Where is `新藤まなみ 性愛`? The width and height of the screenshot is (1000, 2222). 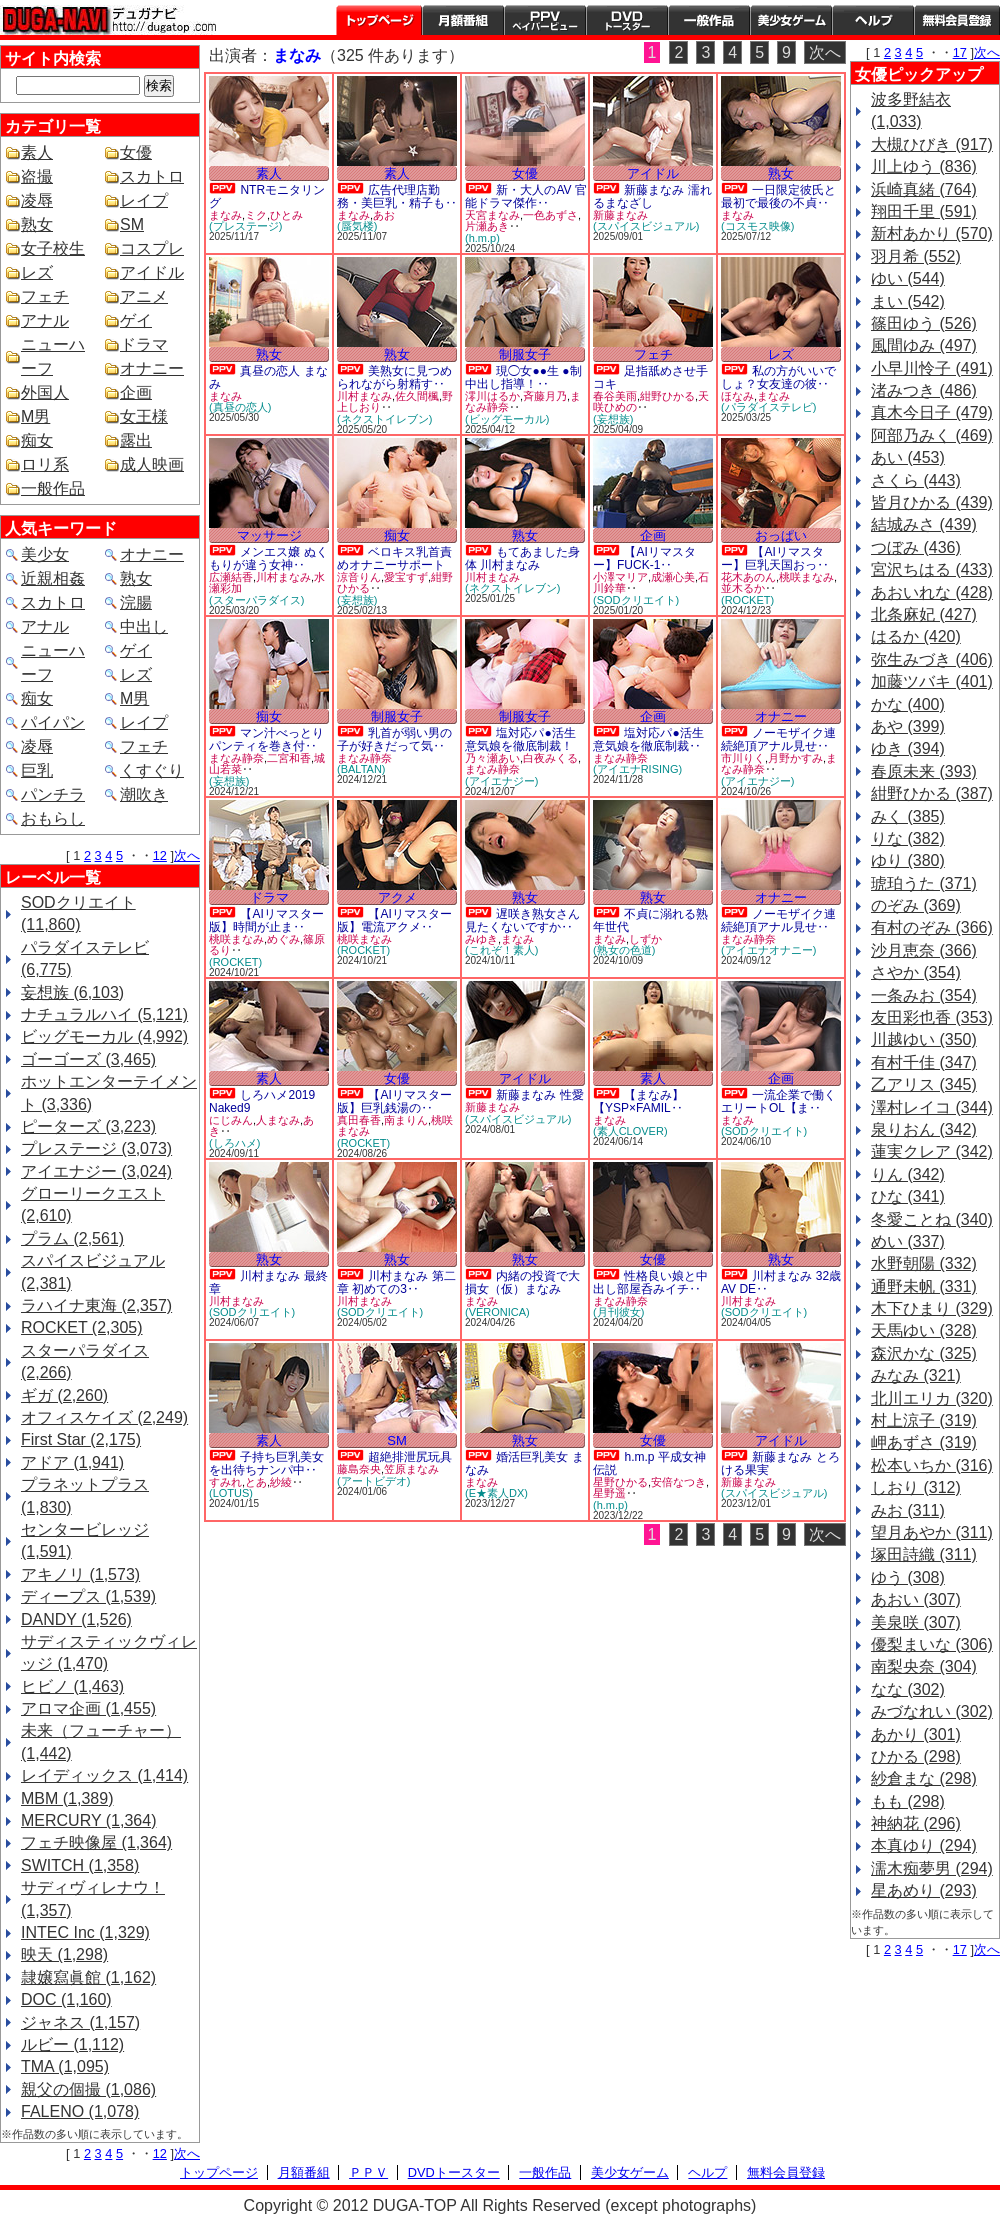
新藤まなみ 性愛 is located at coordinates (539, 1095).